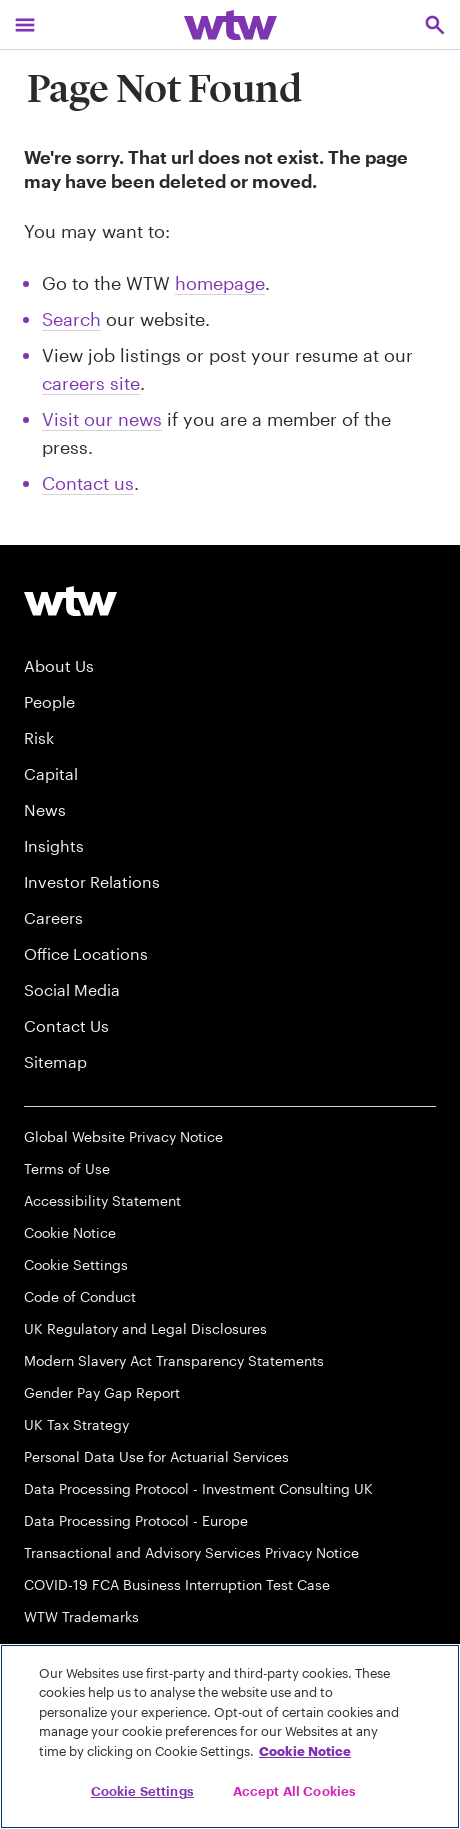  Describe the element at coordinates (59, 665) in the screenshot. I see `About Us` at that location.